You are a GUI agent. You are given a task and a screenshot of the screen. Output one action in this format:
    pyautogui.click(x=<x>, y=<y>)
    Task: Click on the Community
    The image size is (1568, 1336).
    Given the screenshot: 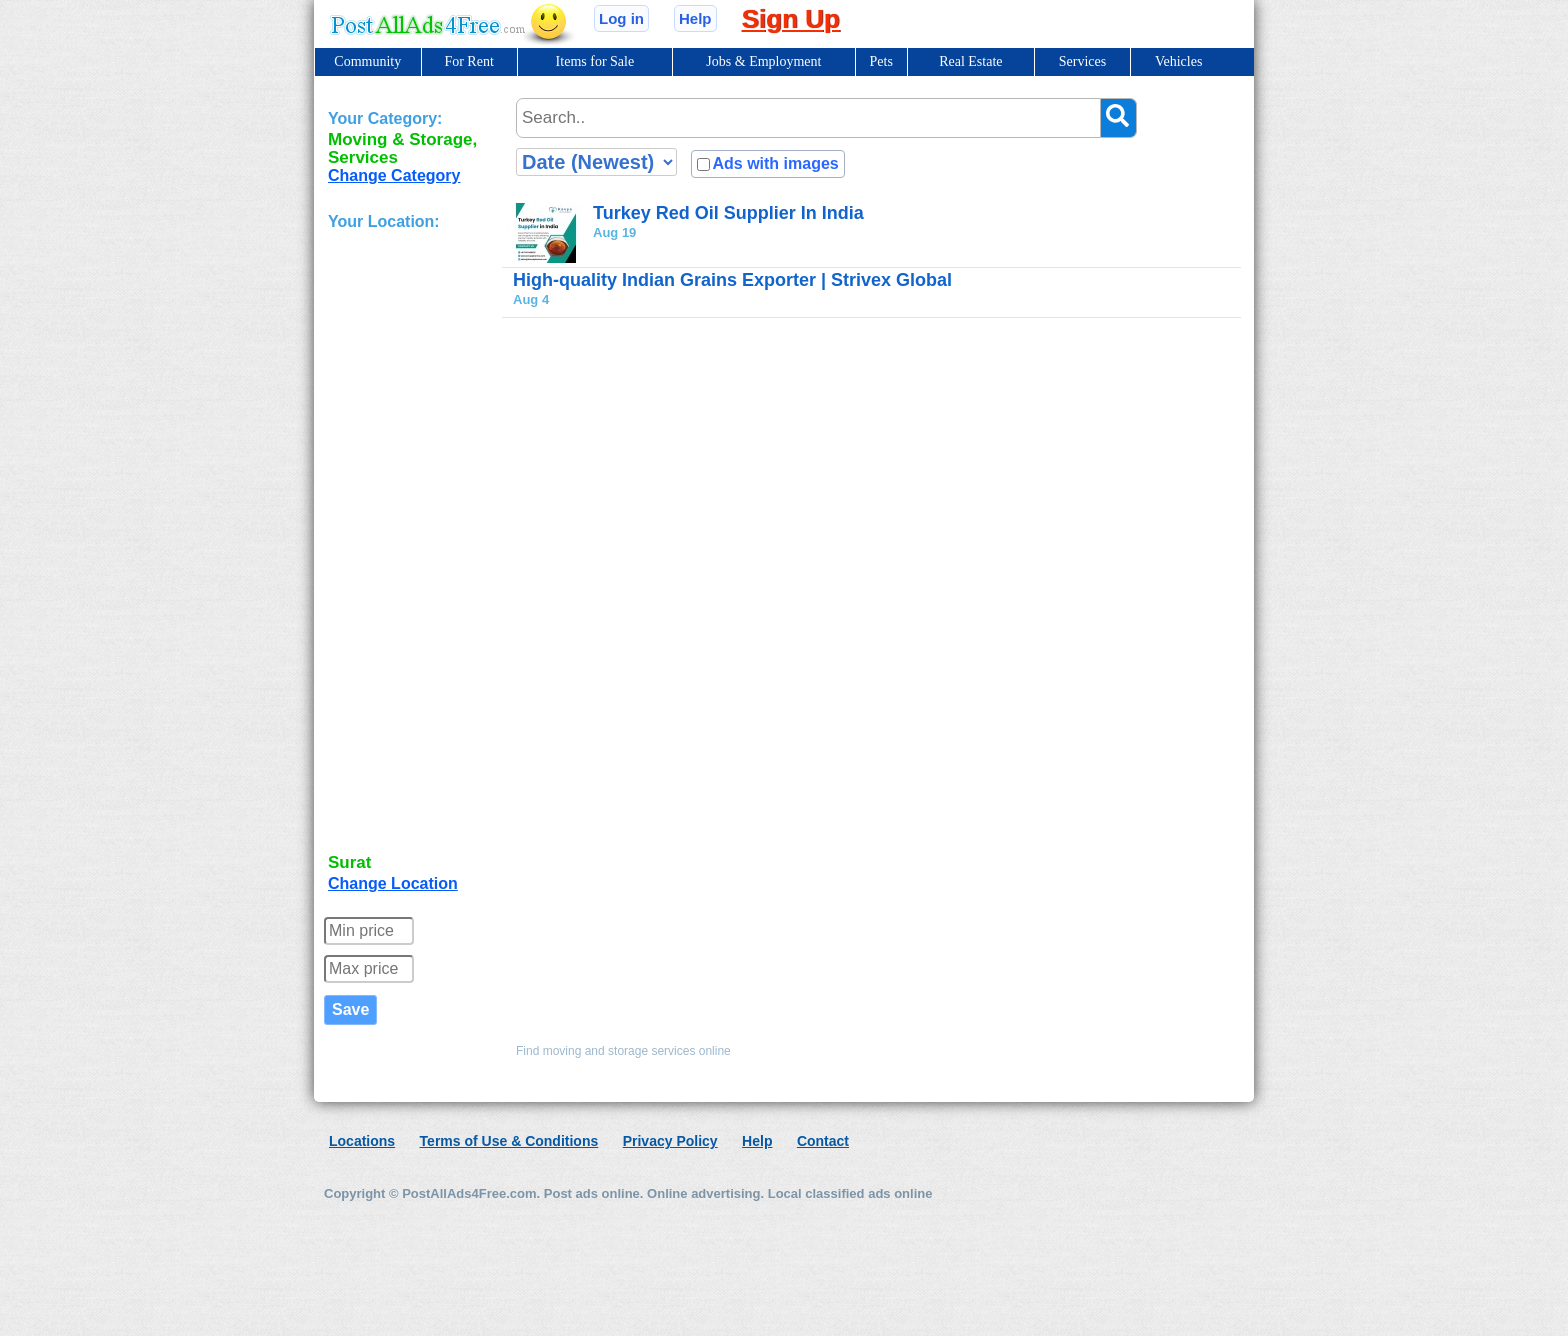 What is the action you would take?
    pyautogui.click(x=367, y=61)
    